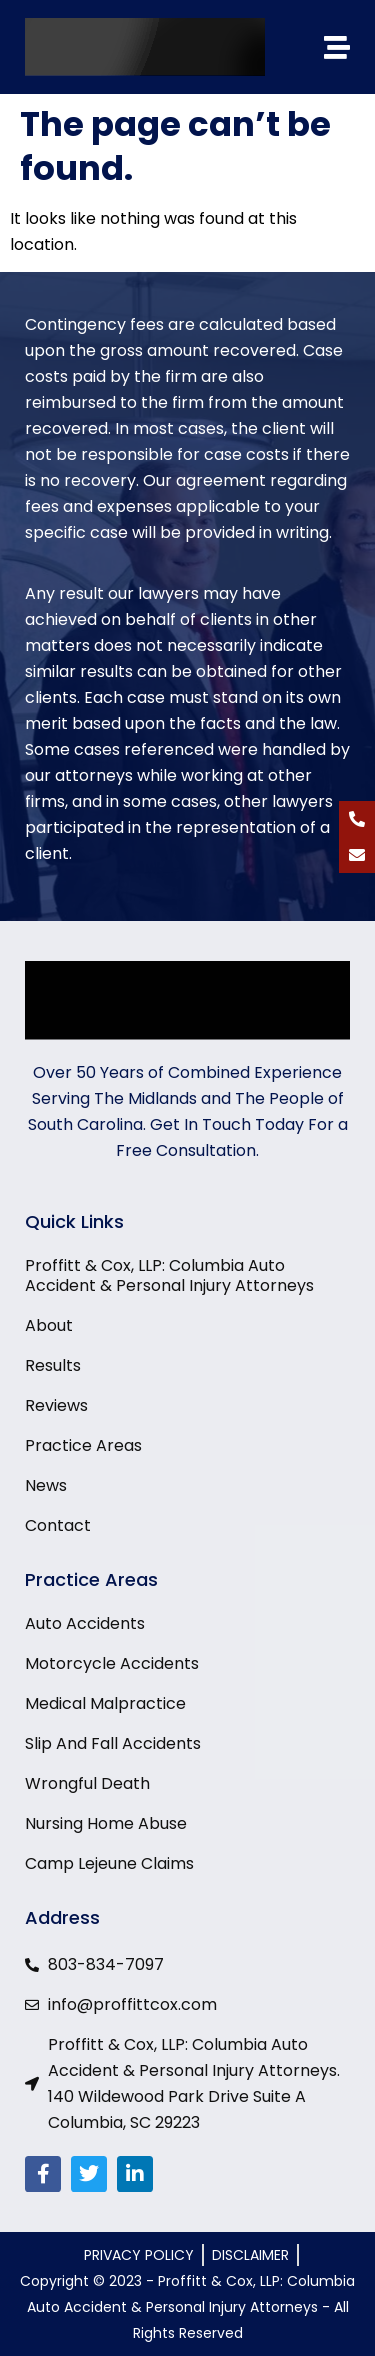 Image resolution: width=375 pixels, height=2356 pixels. What do you see at coordinates (46, 1486) in the screenshot?
I see `News` at bounding box center [46, 1486].